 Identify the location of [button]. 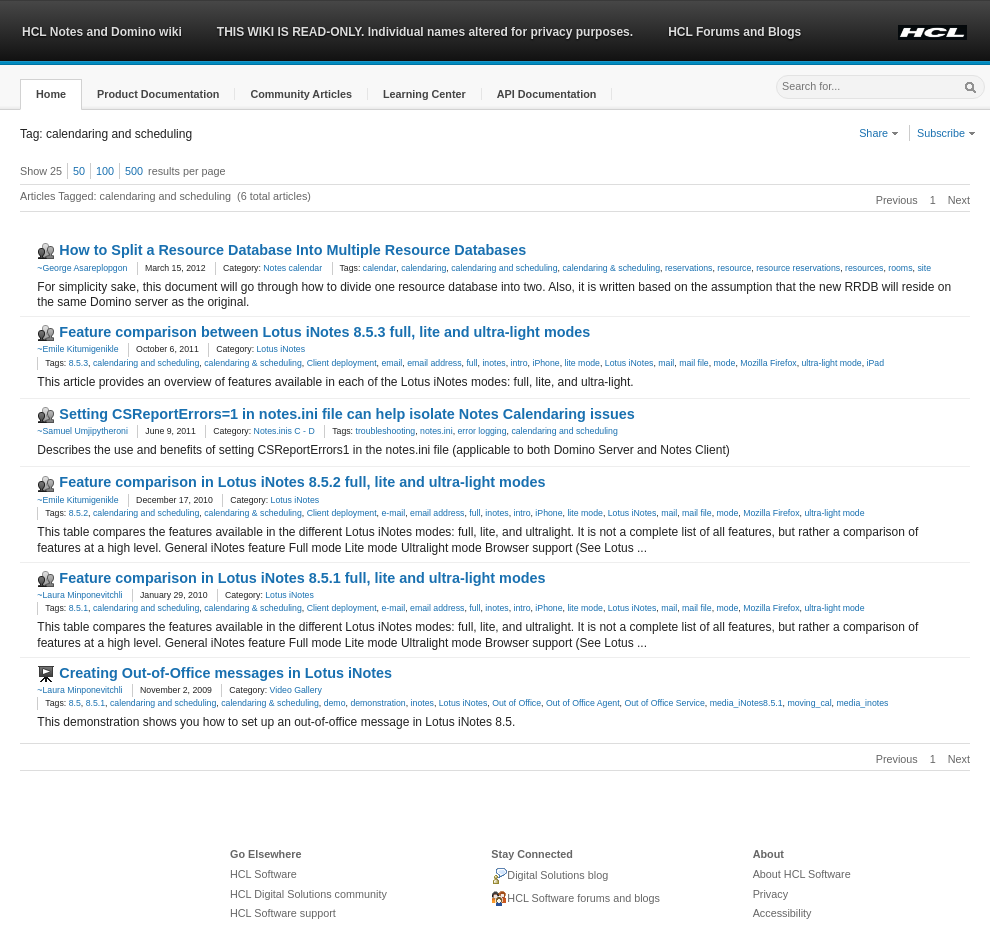
(51, 94).